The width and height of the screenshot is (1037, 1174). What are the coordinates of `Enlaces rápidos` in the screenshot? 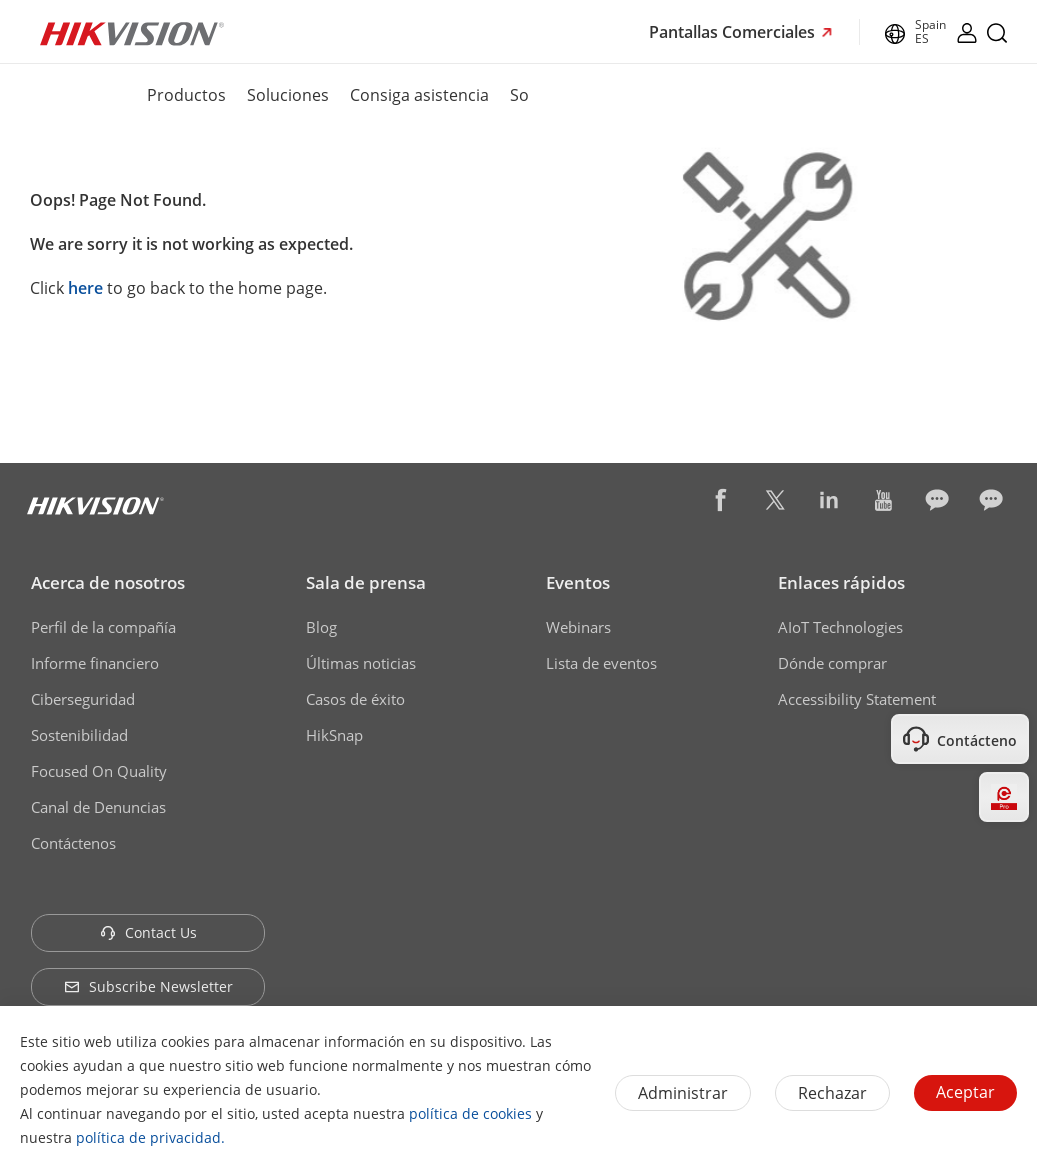 It's located at (841, 582).